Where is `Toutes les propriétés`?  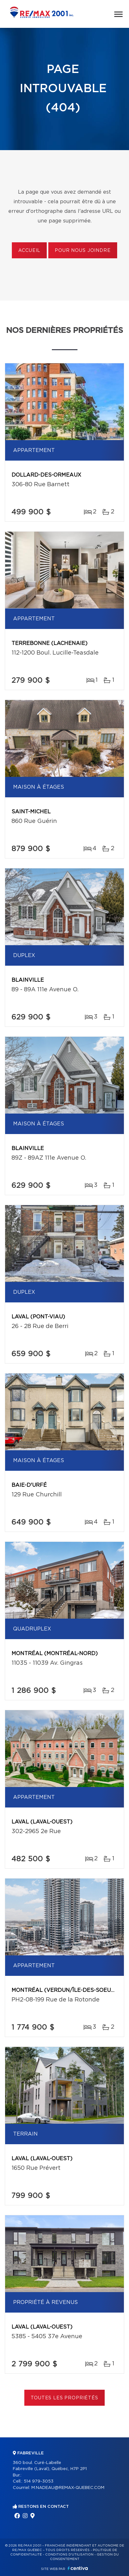
Toutes les propriétés is located at coordinates (64, 2398).